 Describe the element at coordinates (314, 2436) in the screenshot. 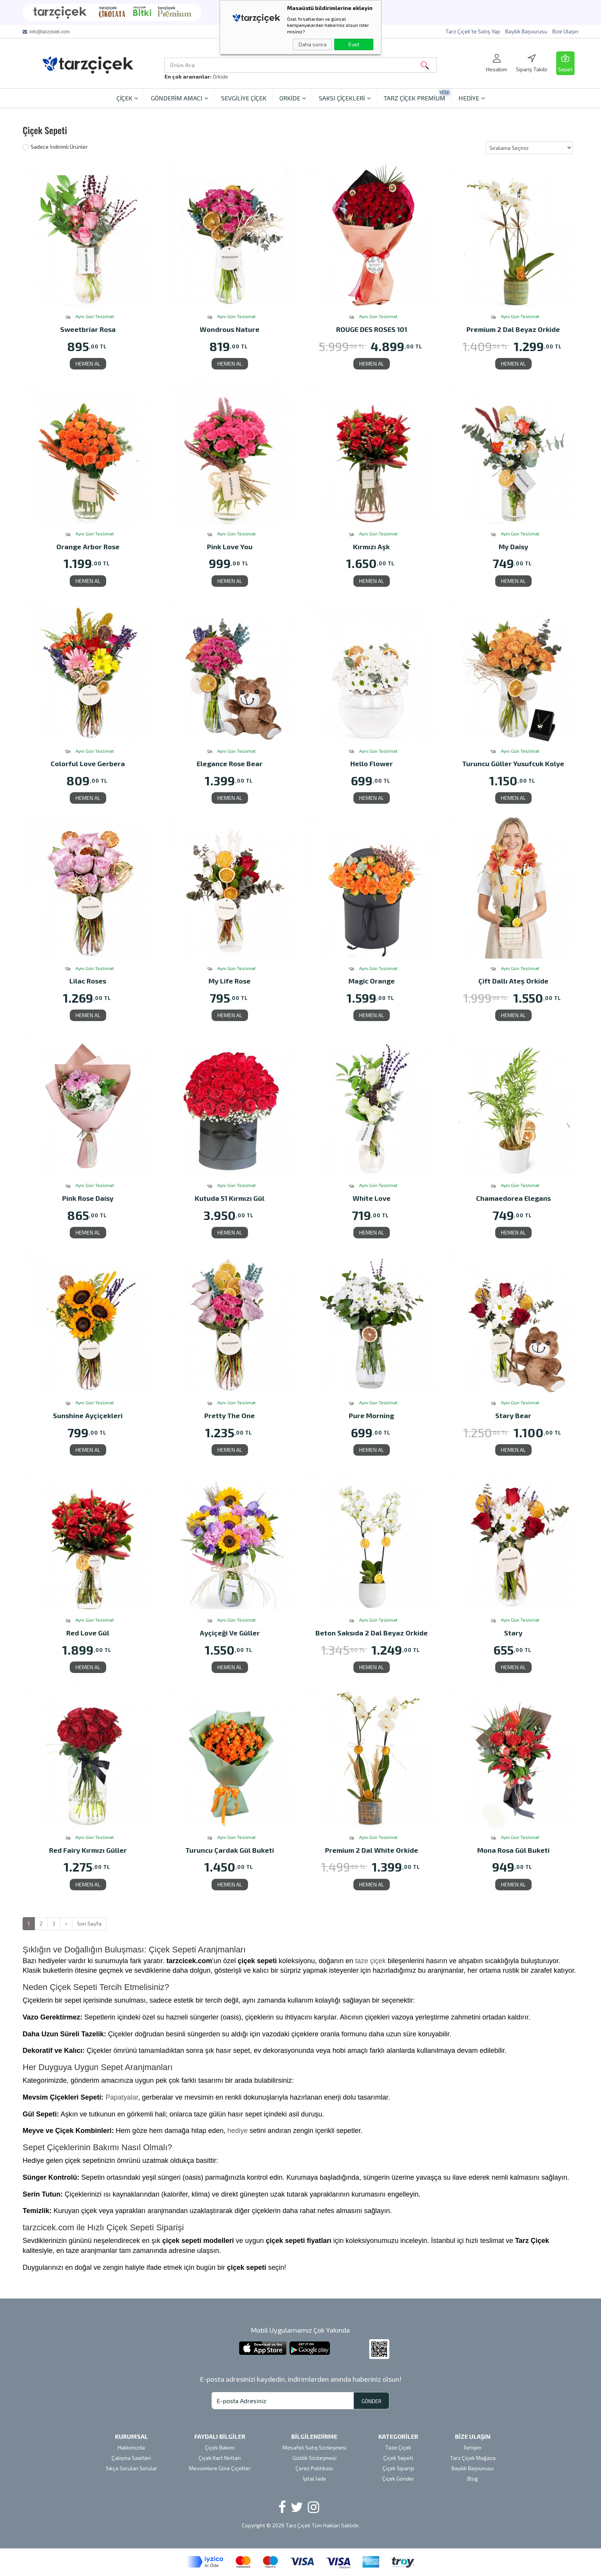

I see `BİLGİLENDİRME` at that location.